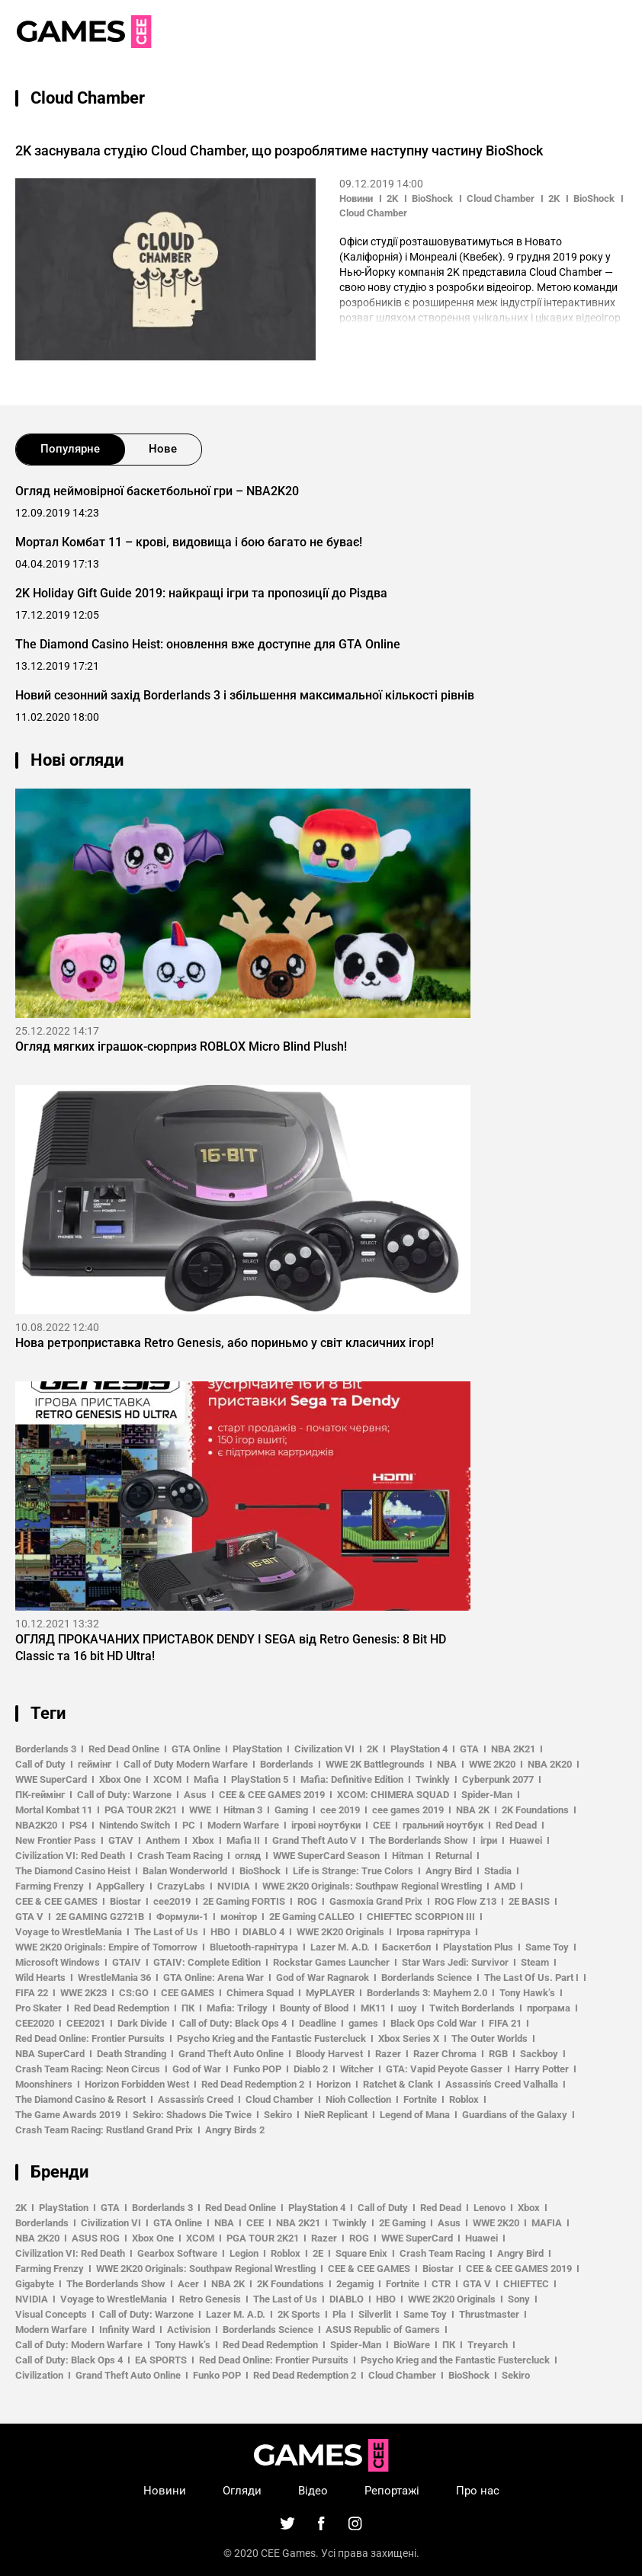 The width and height of the screenshot is (642, 2576). What do you see at coordinates (260, 1992) in the screenshot?
I see `Chimera Squad` at bounding box center [260, 1992].